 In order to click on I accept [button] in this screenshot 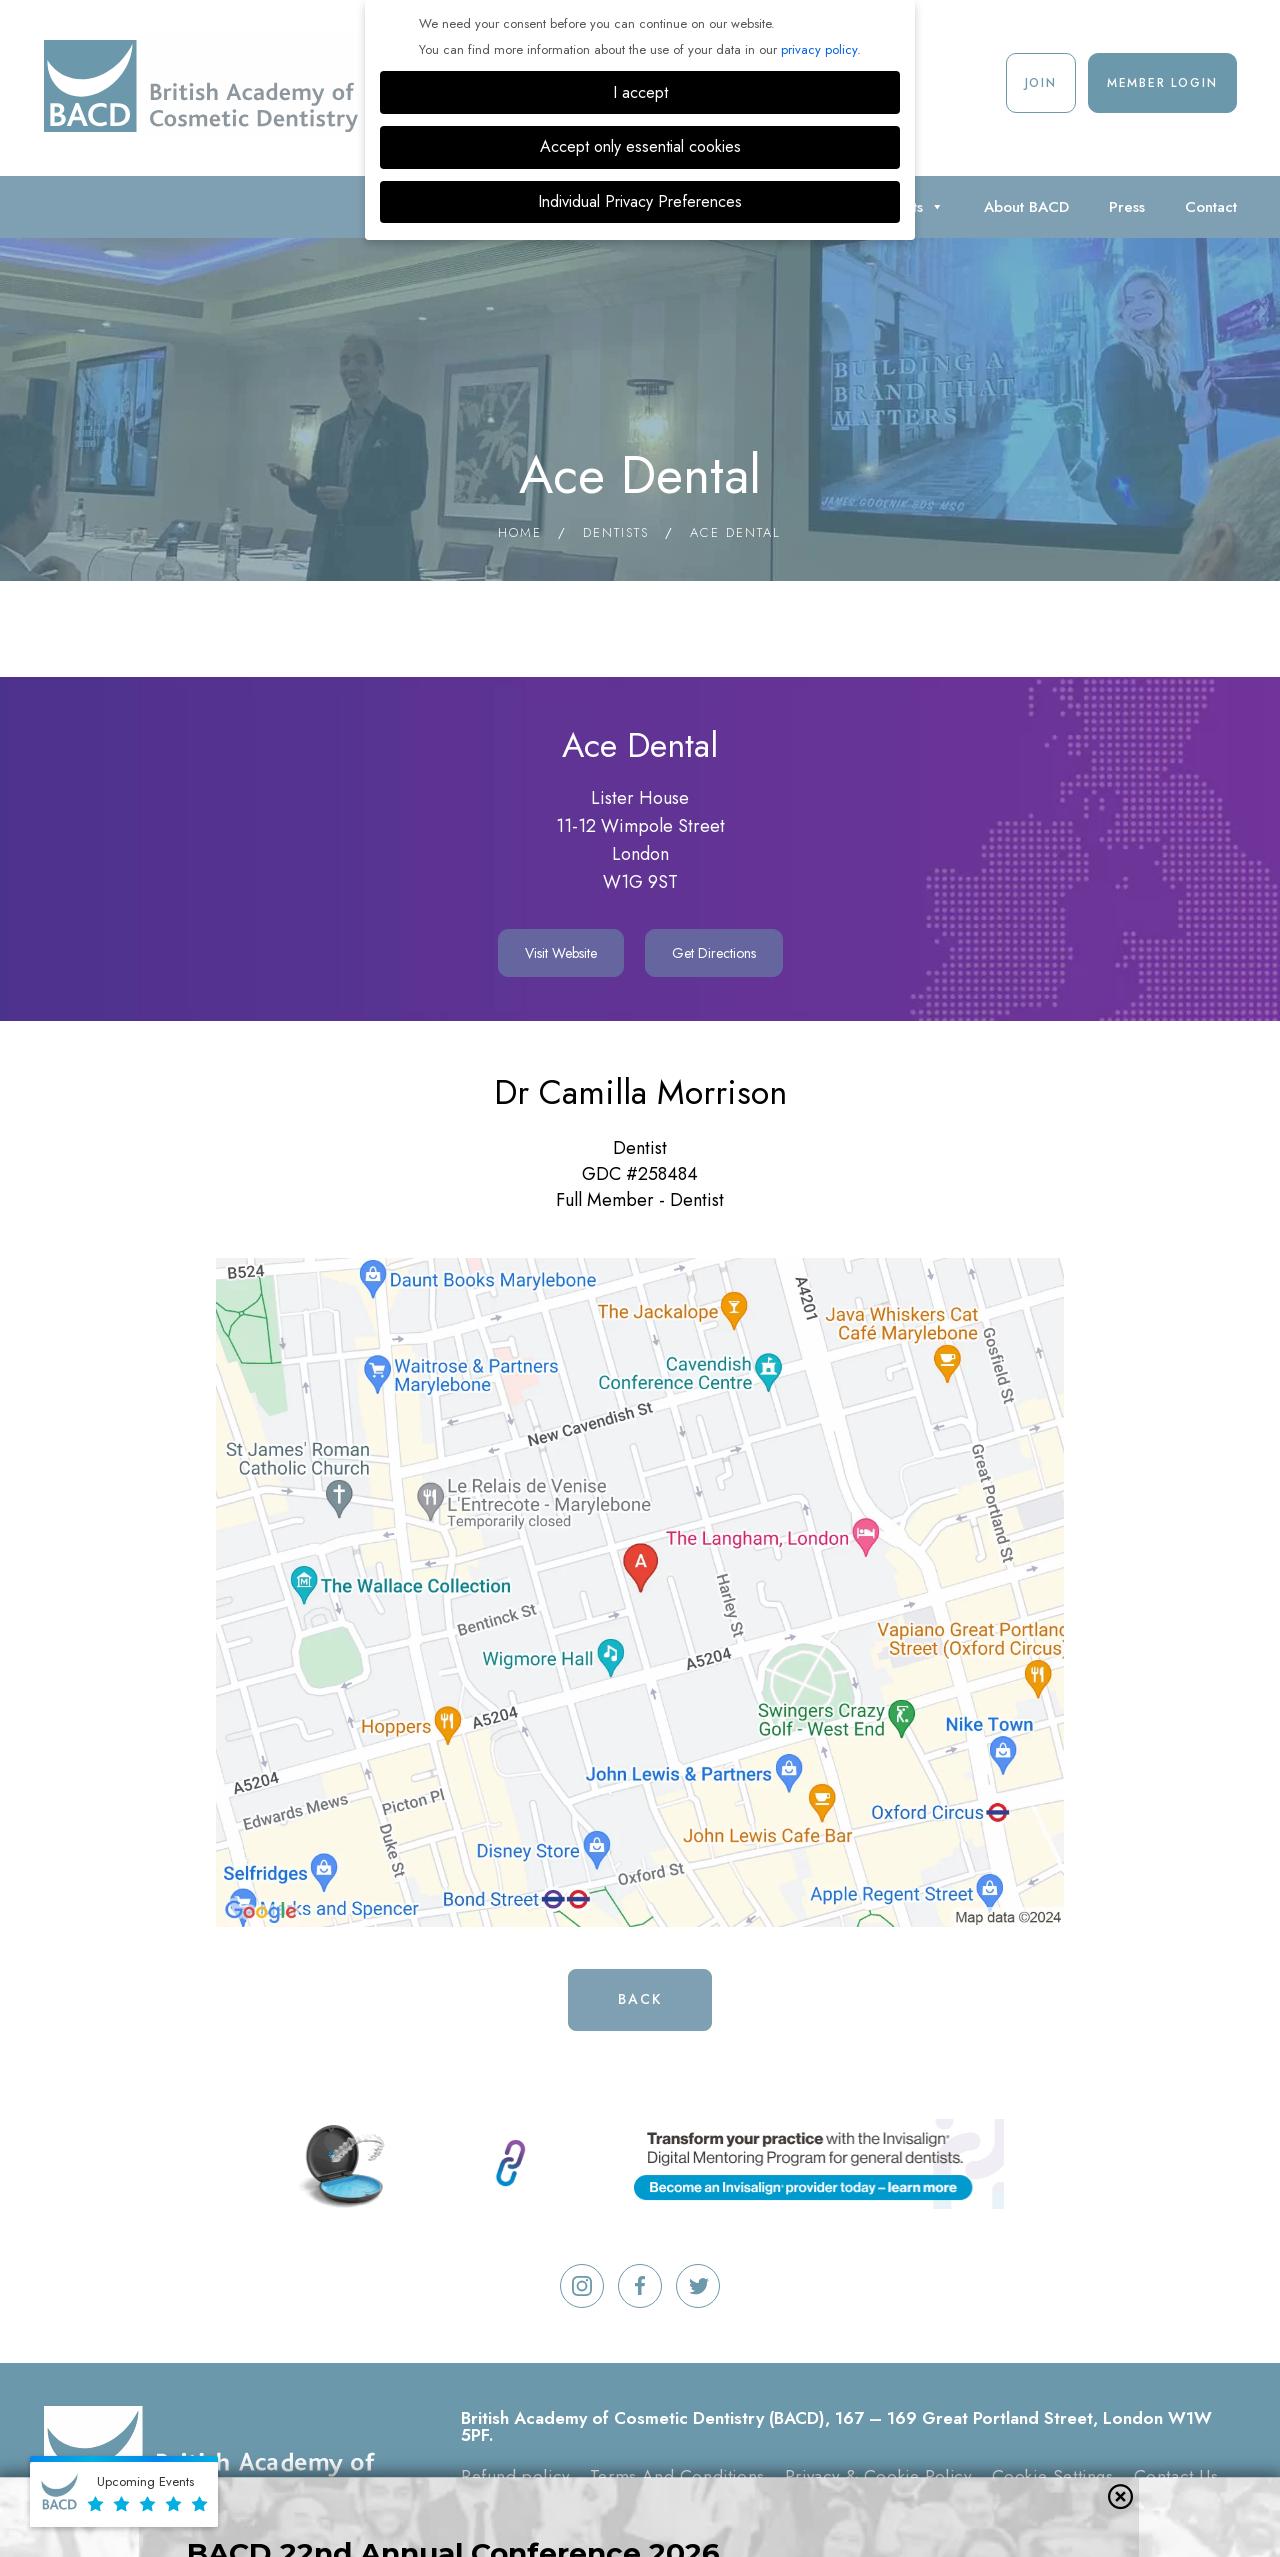, I will do `click(640, 92)`.